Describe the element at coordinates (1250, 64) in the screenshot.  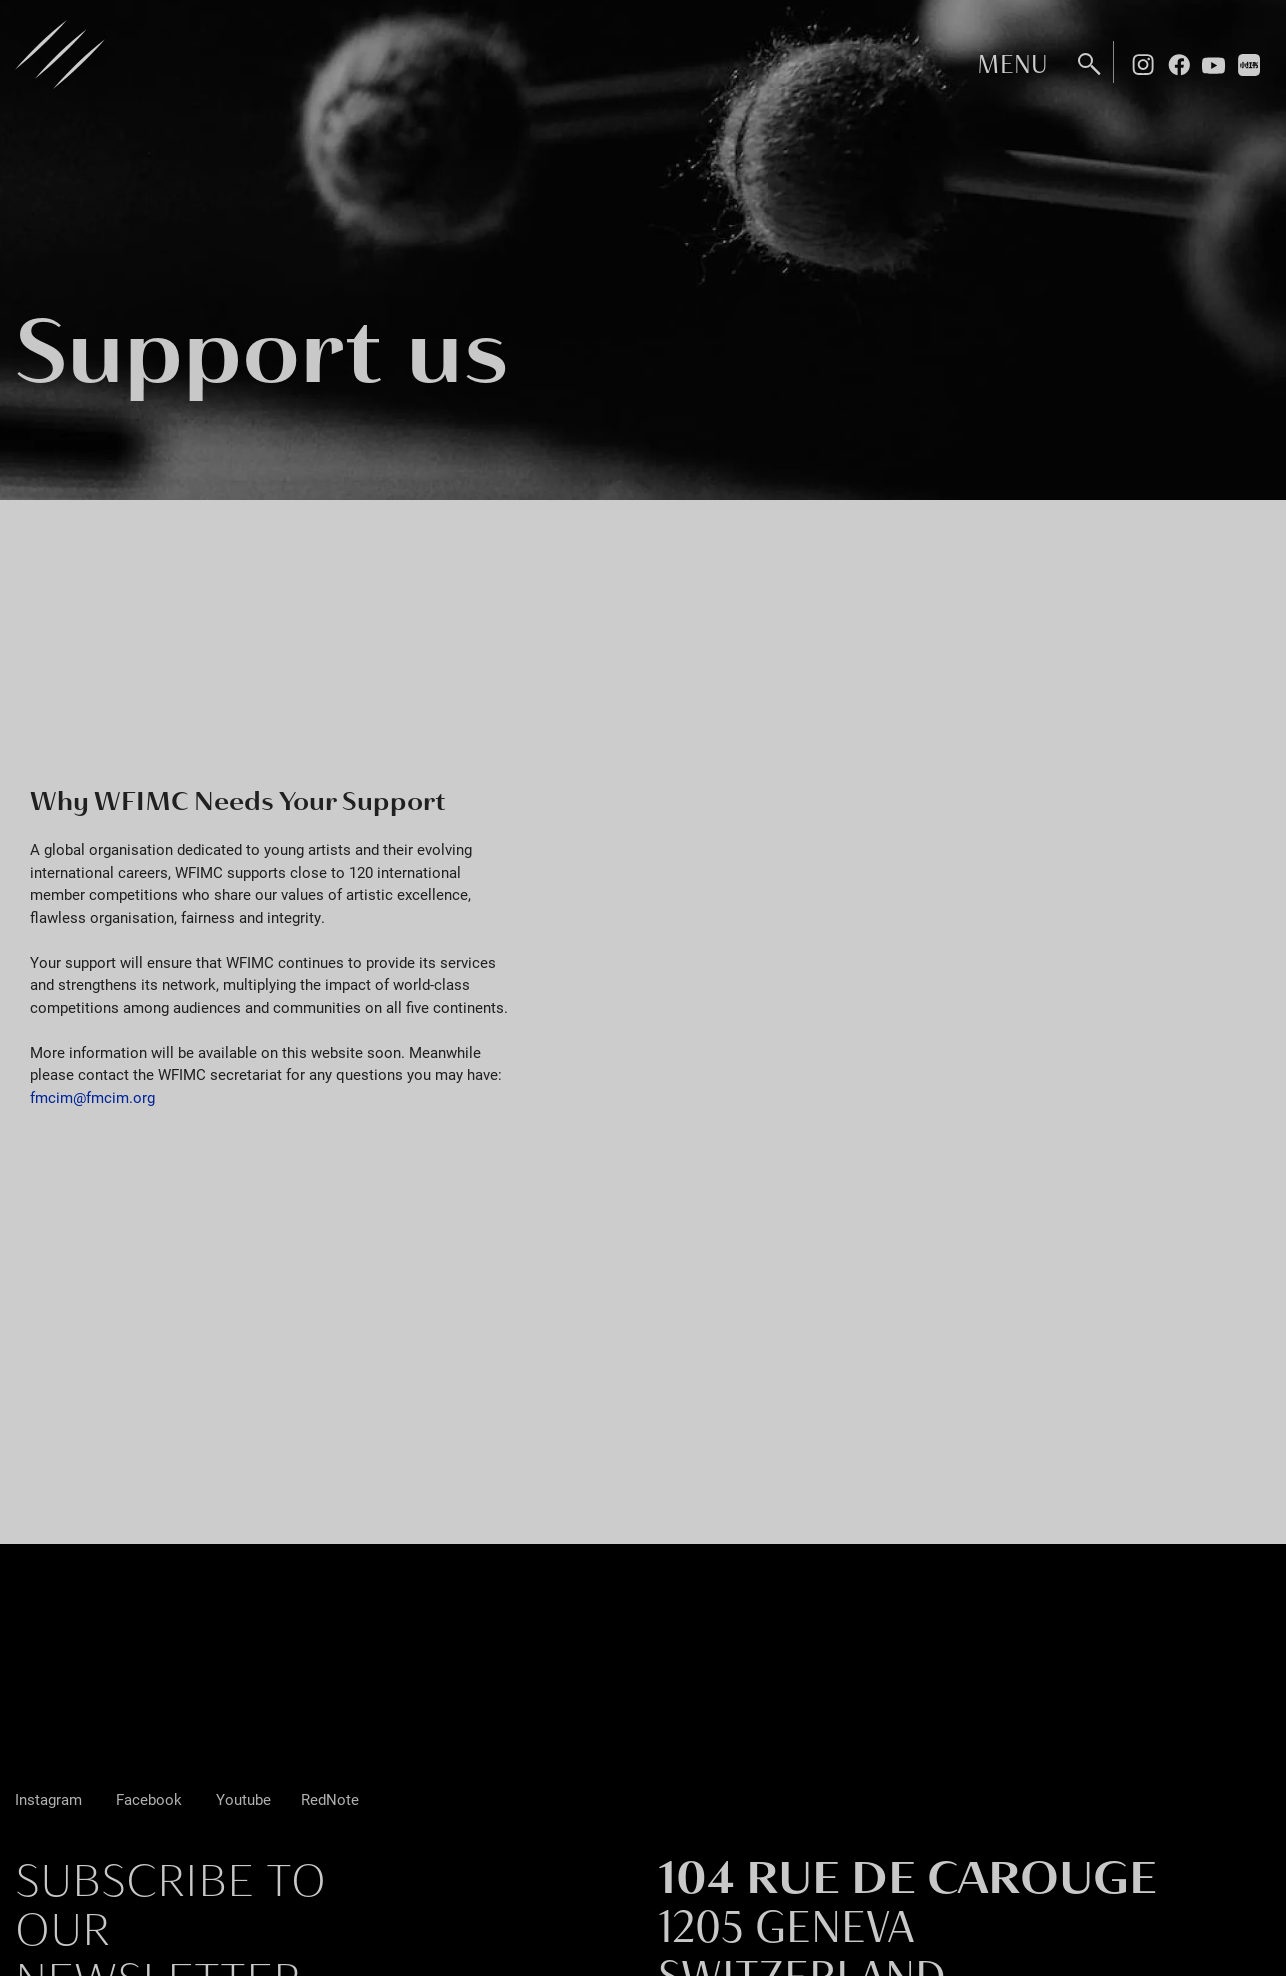
I see `Rednote` at that location.